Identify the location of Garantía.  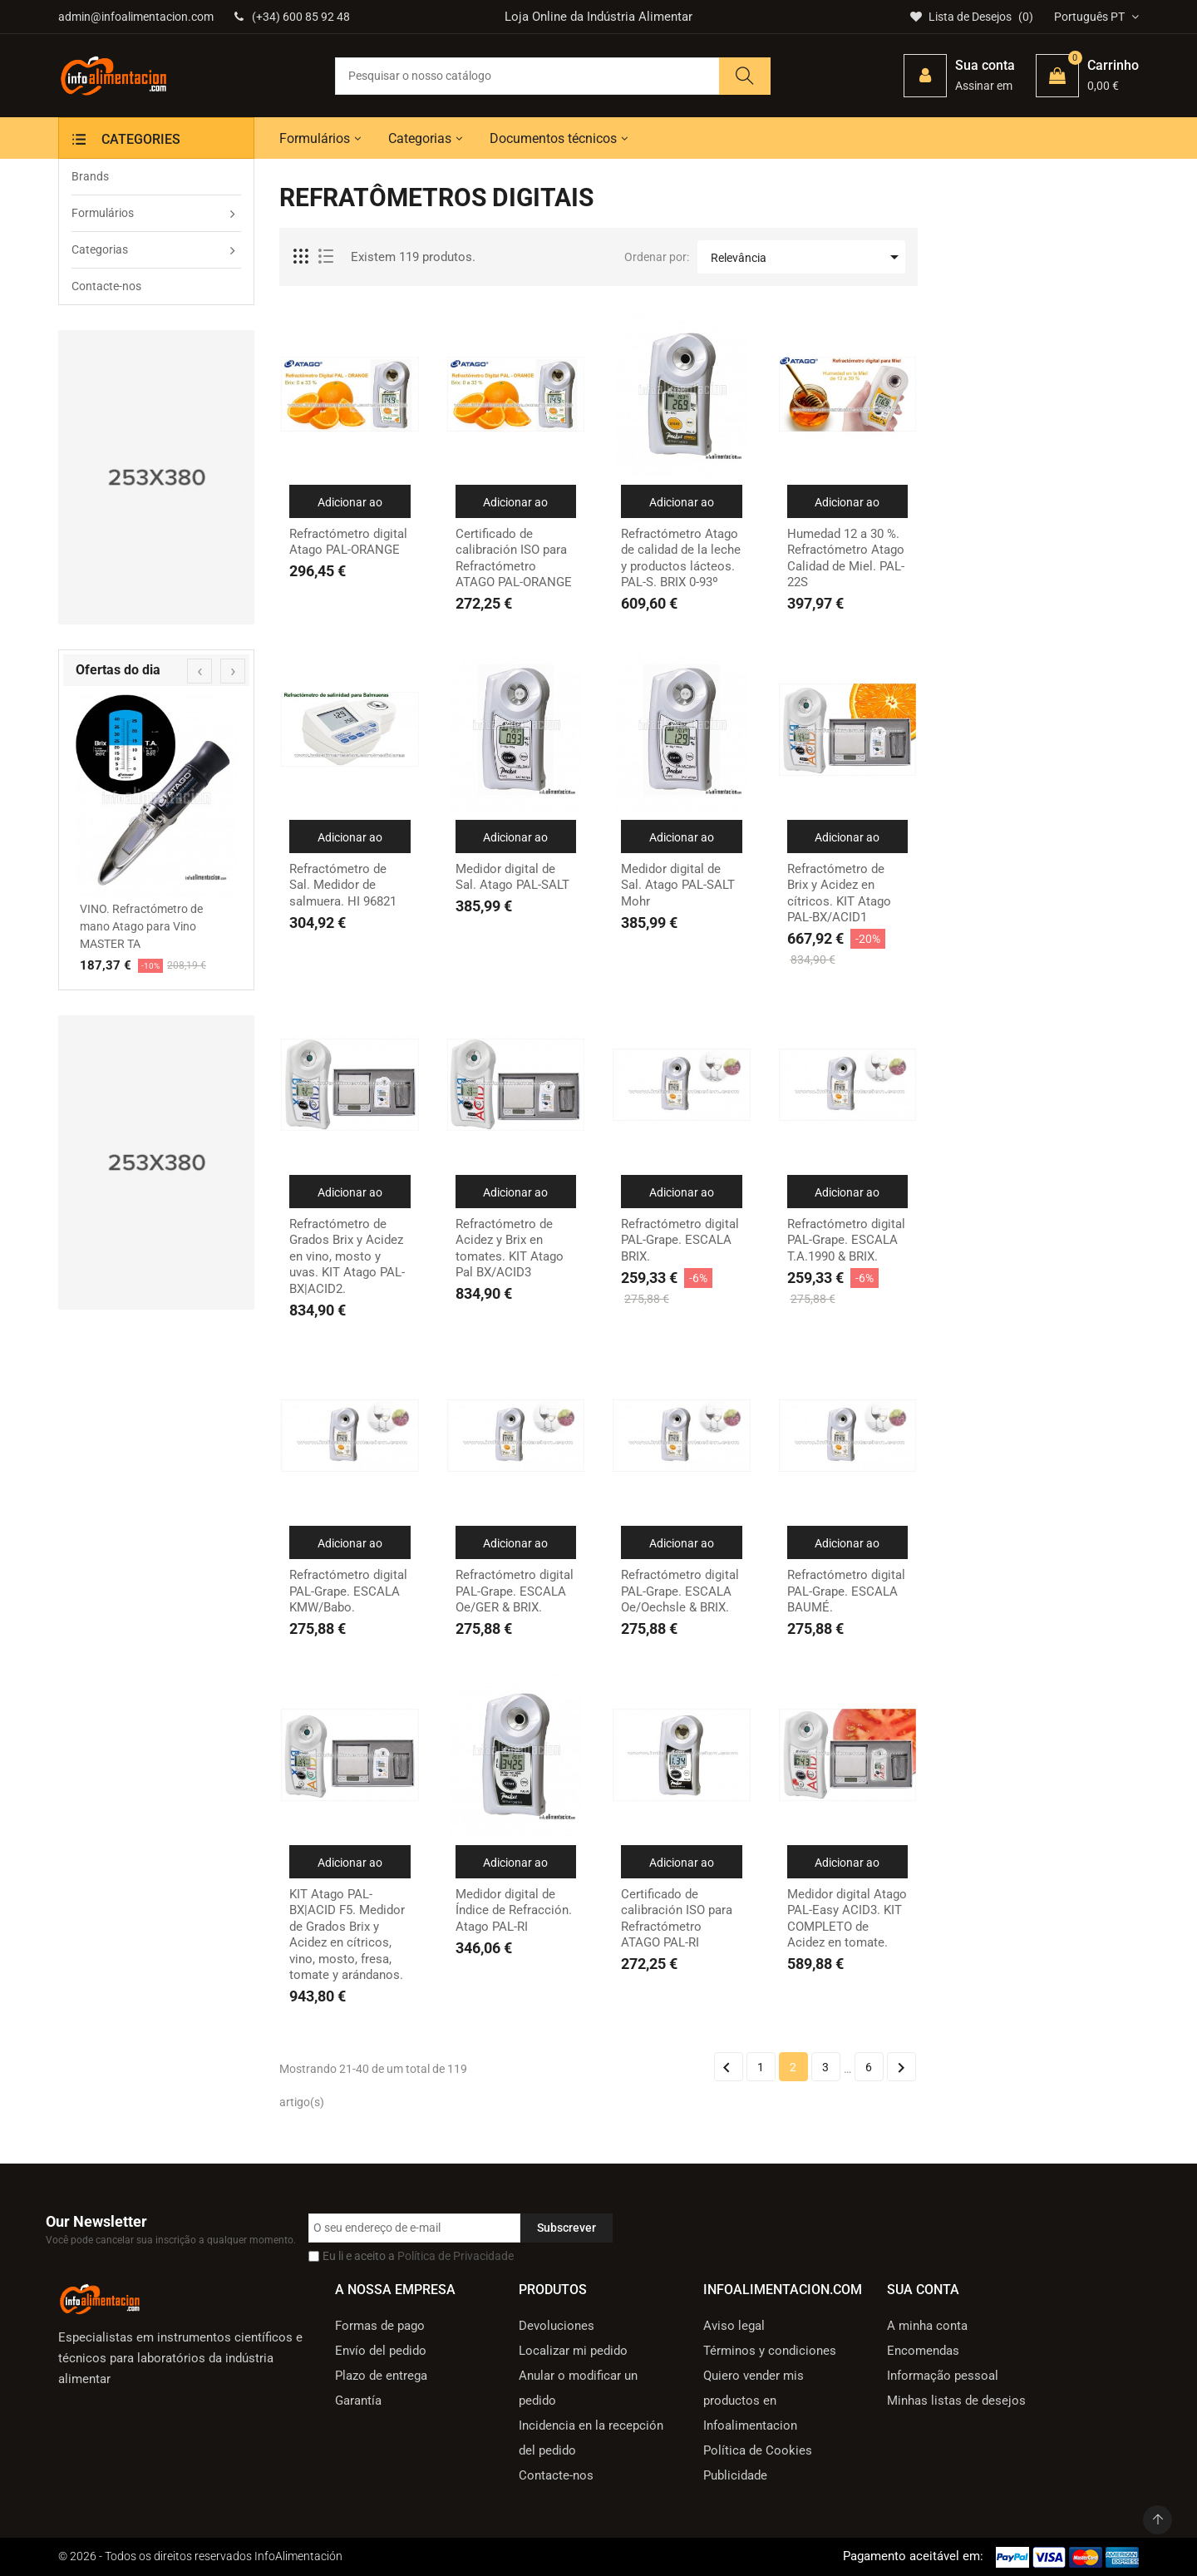
(358, 2400).